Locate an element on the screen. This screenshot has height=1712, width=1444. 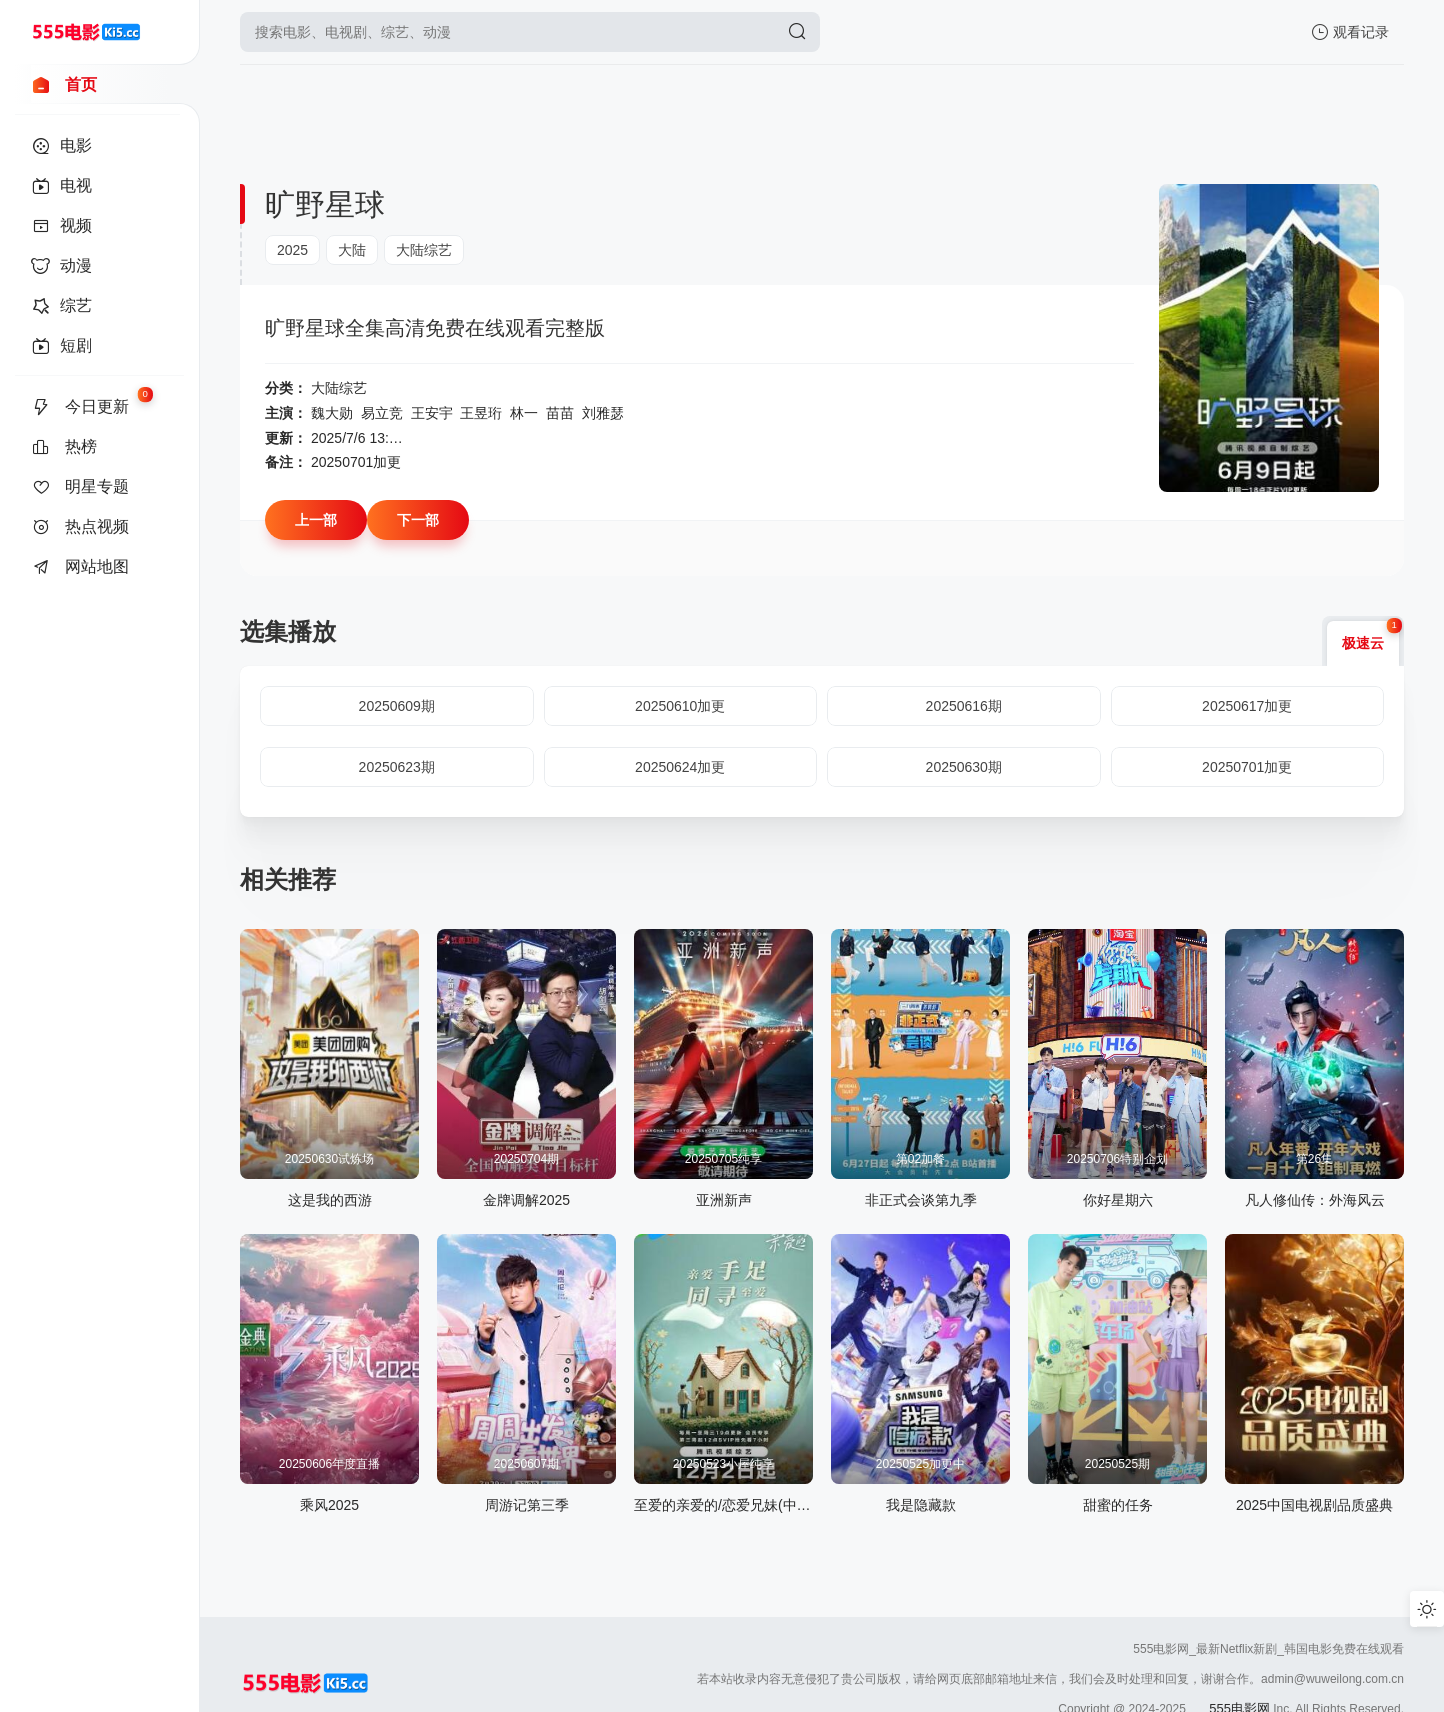
易立竞 is located at coordinates (382, 413).